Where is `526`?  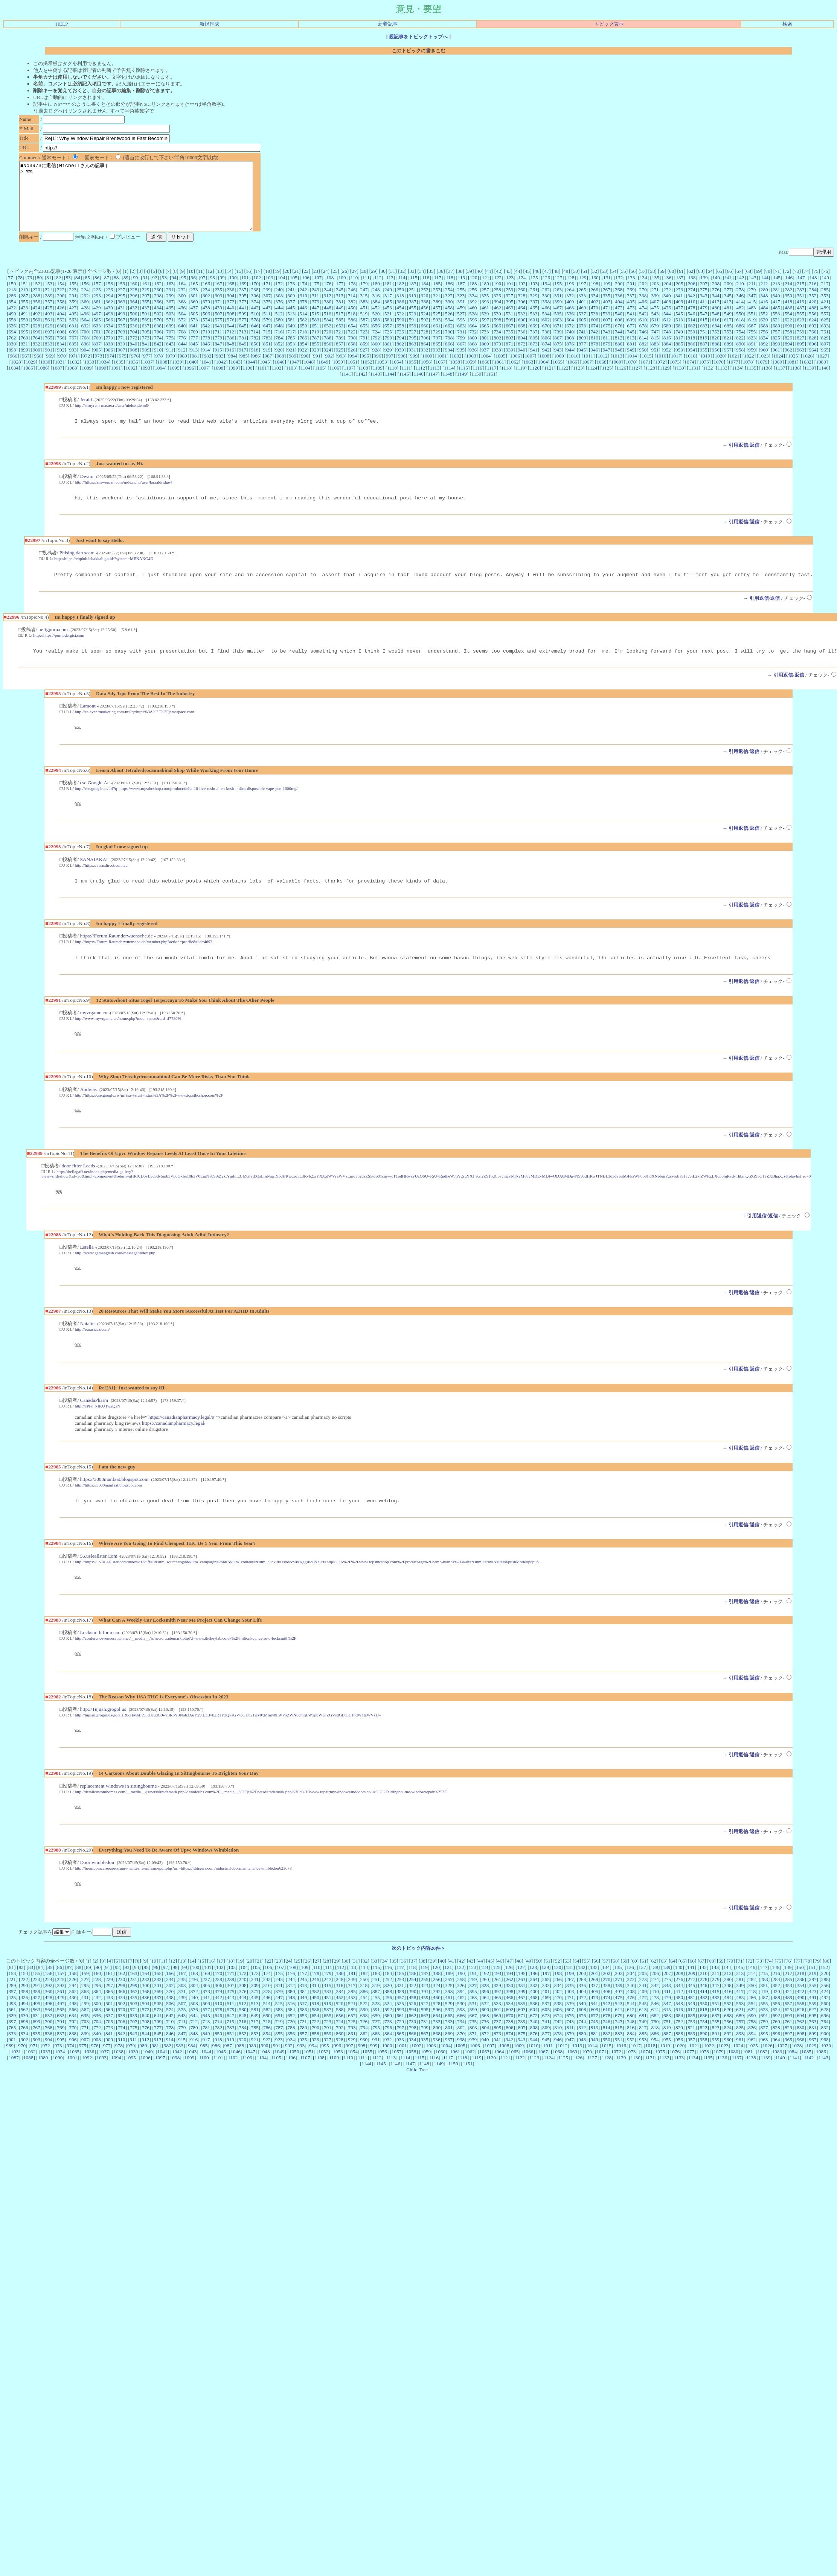 526 is located at coordinates (449, 327).